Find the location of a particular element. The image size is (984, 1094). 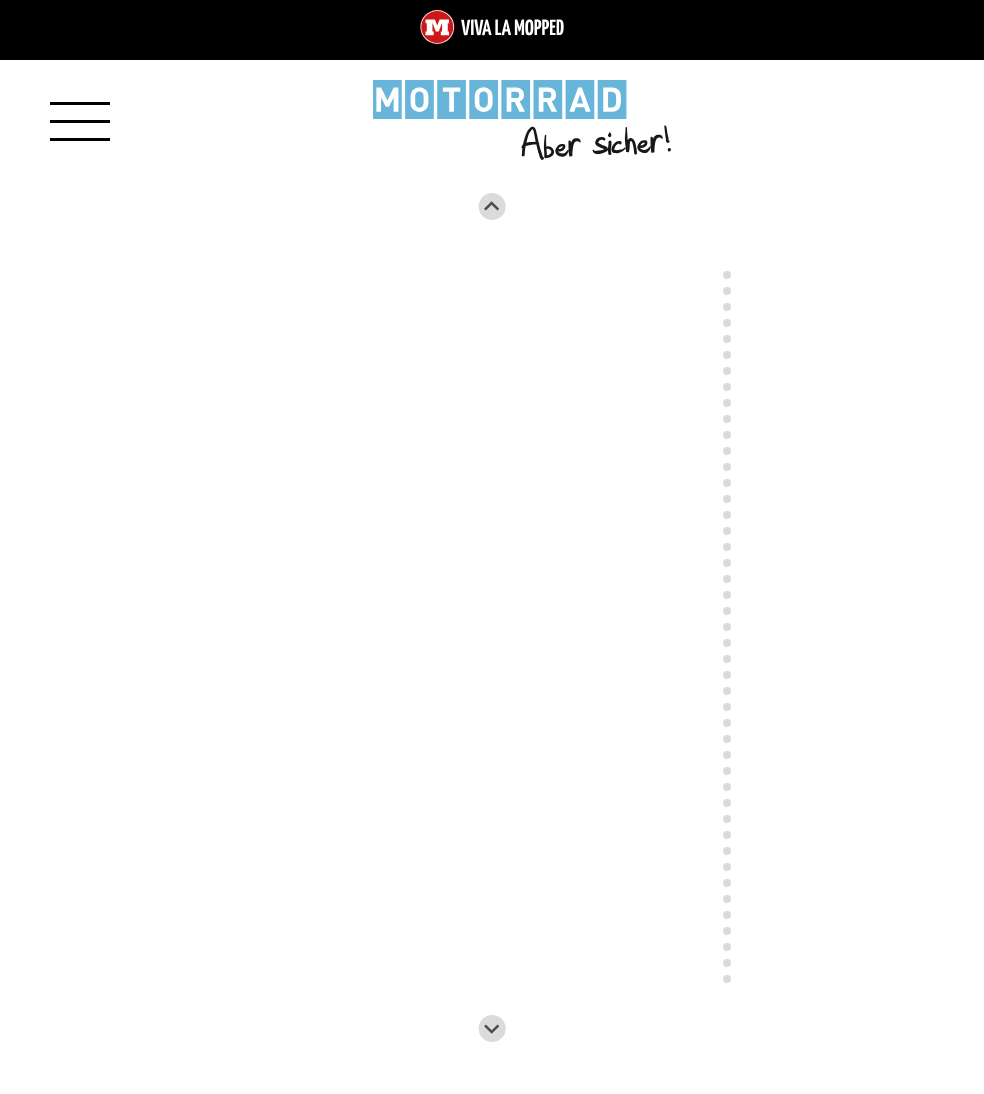

[Go to slide 34] is located at coordinates (727, 787).